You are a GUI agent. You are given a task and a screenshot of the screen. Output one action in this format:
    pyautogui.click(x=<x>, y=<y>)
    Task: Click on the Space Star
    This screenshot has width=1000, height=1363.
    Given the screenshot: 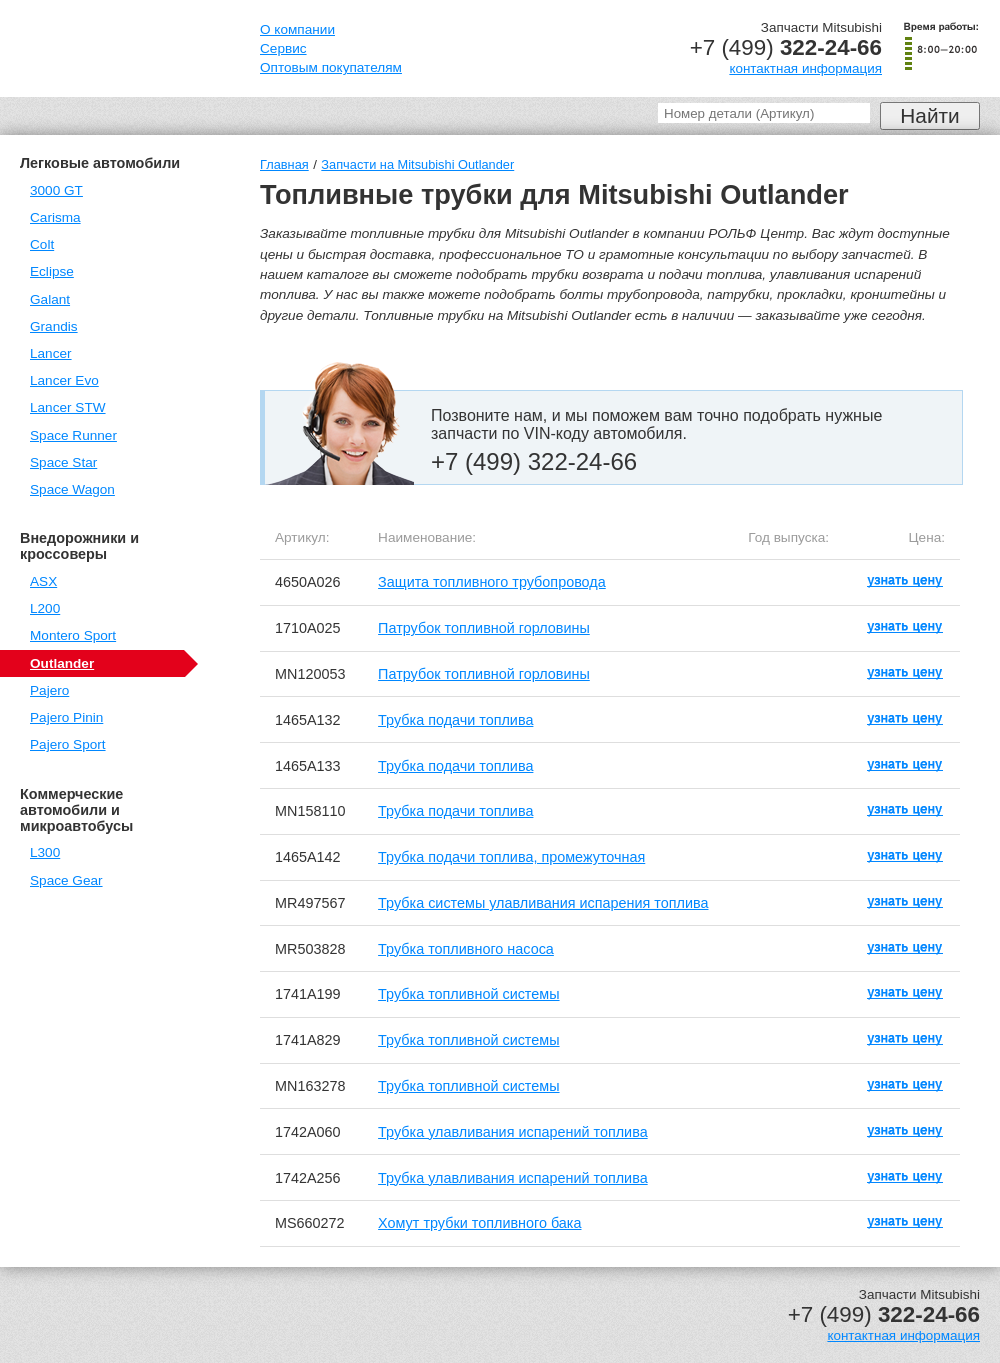 What is the action you would take?
    pyautogui.click(x=63, y=462)
    